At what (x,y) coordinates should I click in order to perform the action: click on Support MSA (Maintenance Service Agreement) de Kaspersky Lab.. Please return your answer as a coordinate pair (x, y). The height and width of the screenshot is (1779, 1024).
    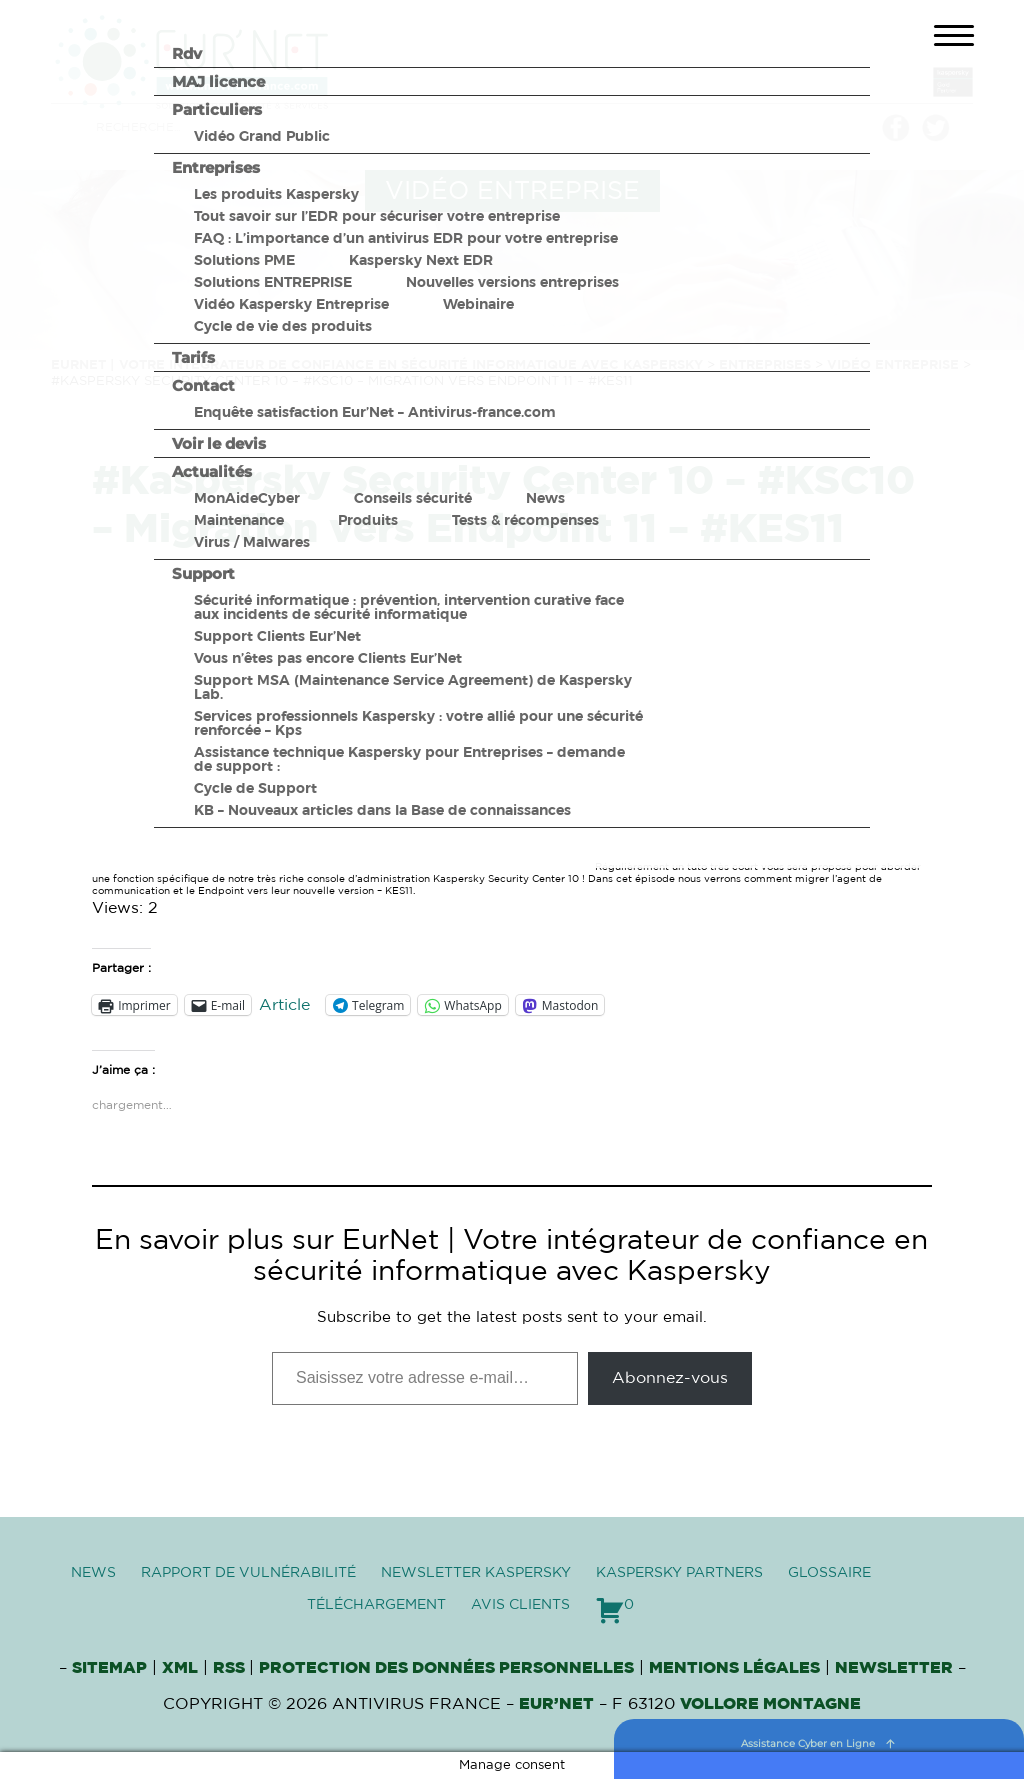
    Looking at the image, I should click on (413, 687).